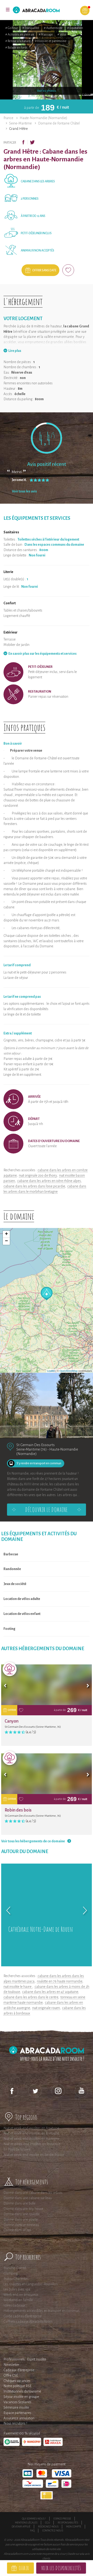 Image resolution: width=93 pixels, height=2576 pixels. Describe the element at coordinates (25, 2359) in the screenshot. I see `Professionnels : Esprit Insolite` at that location.